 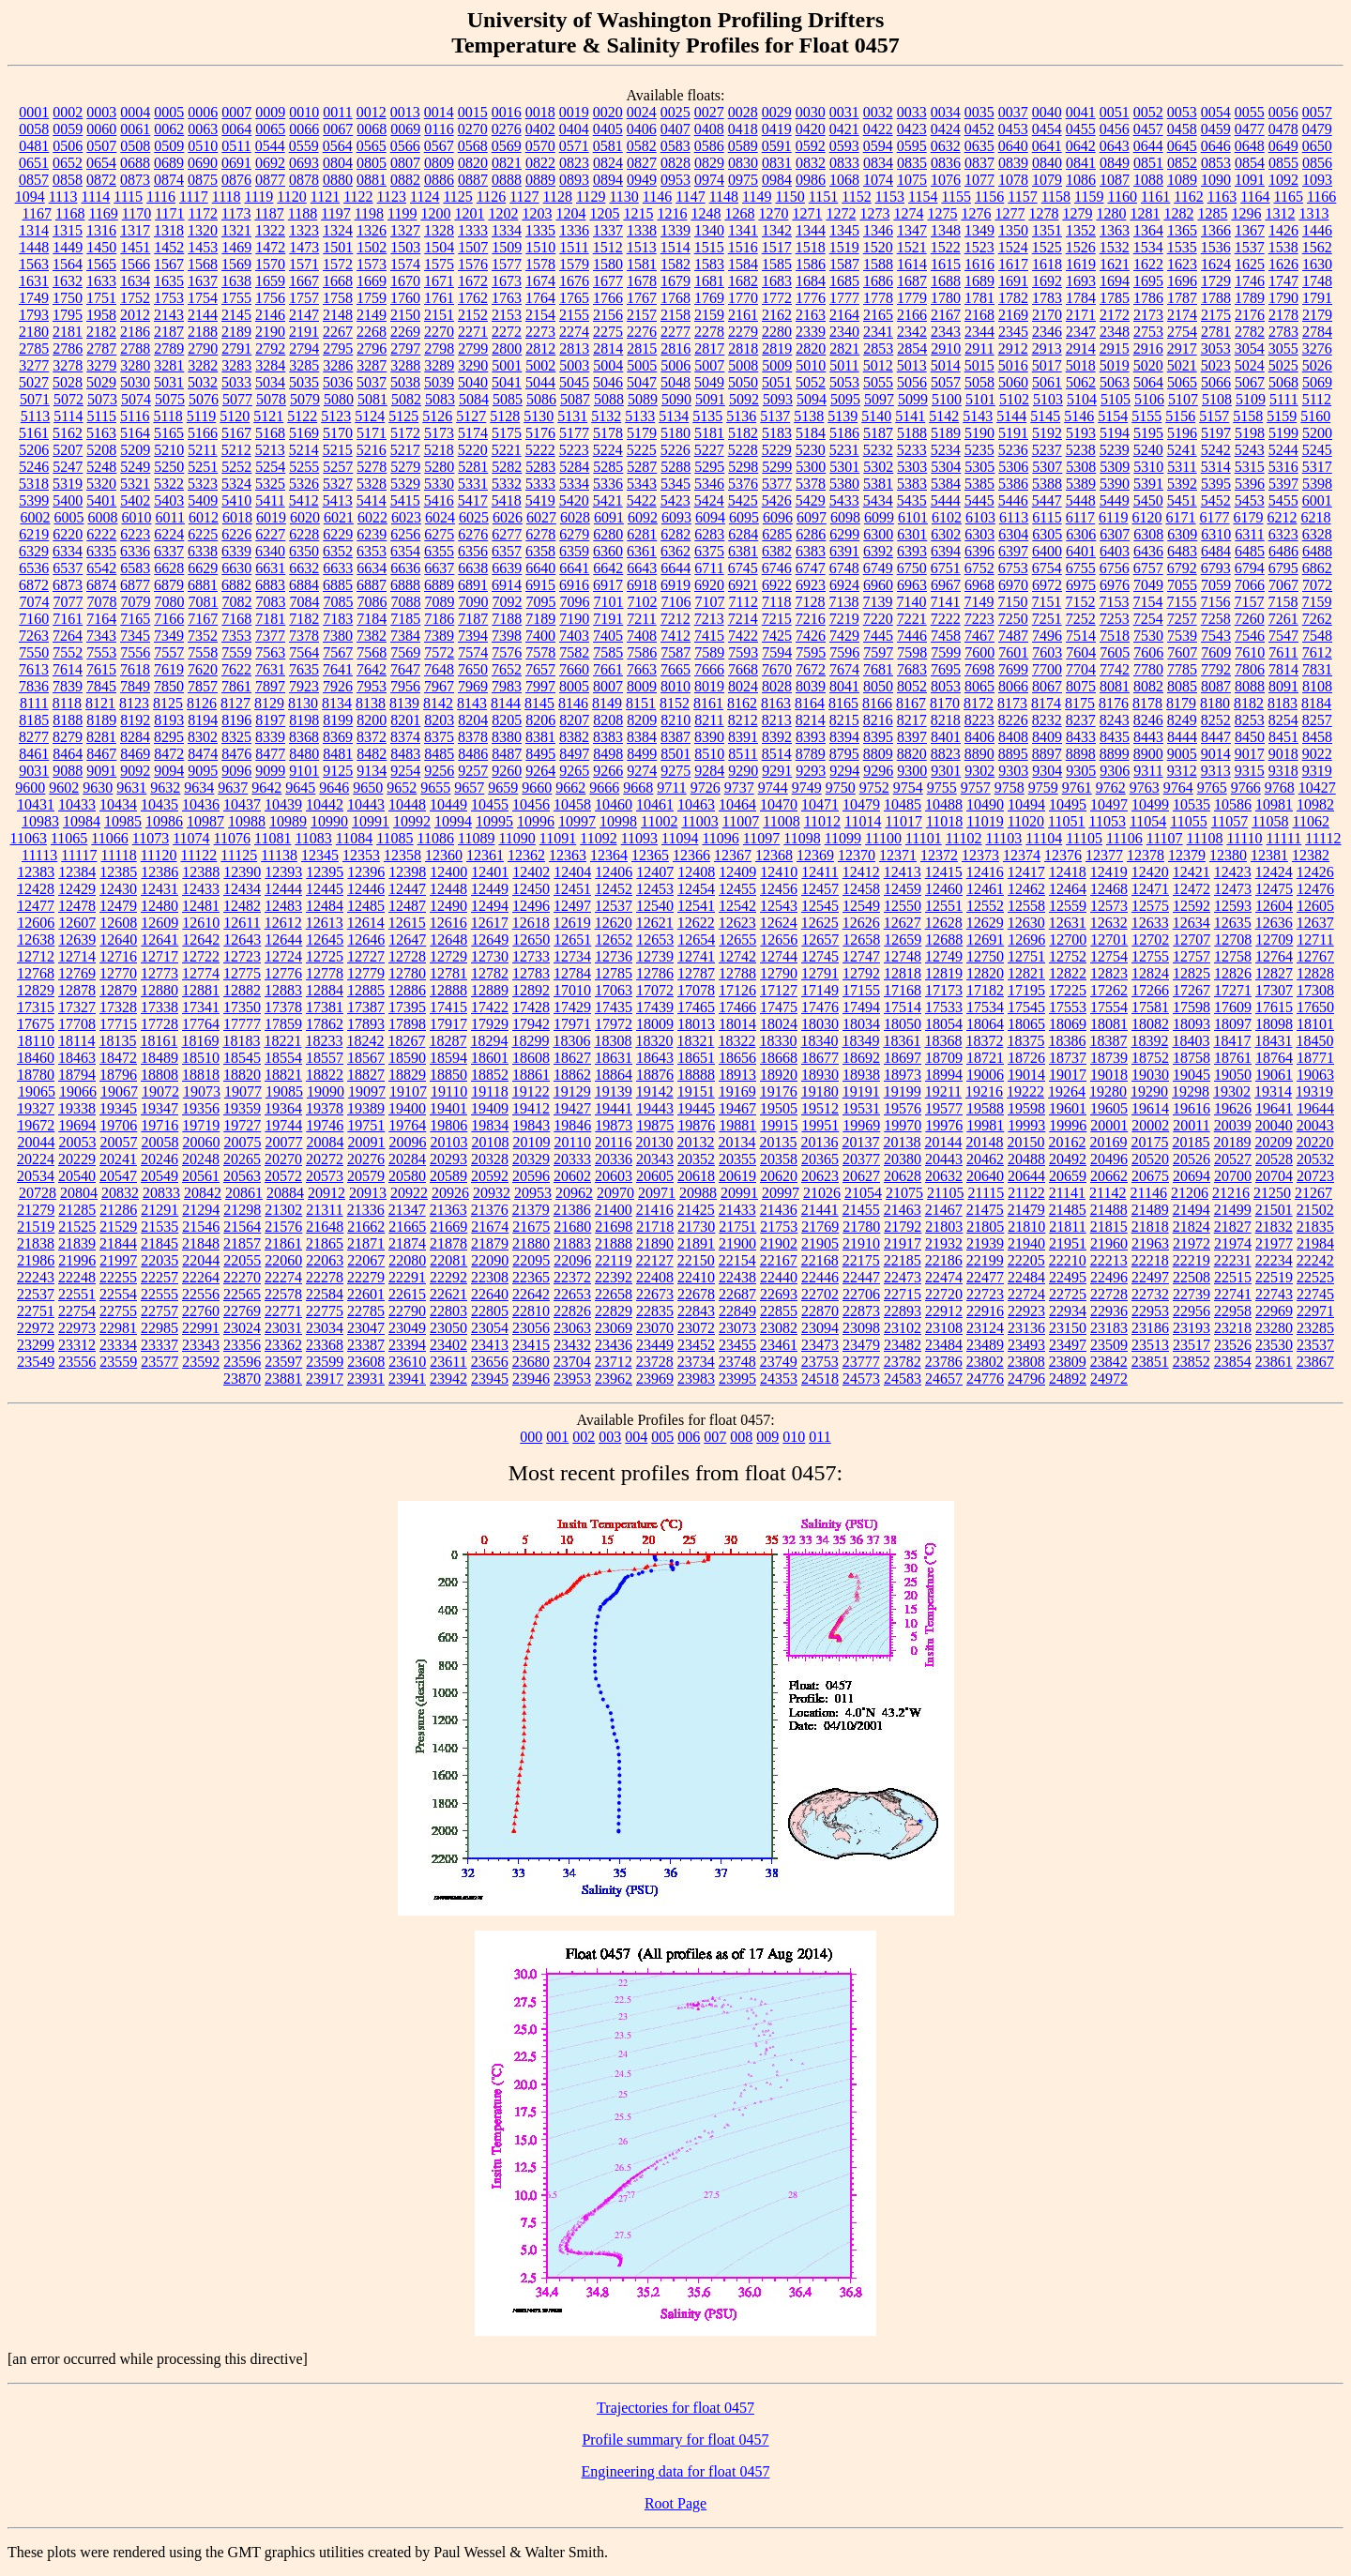 What do you see at coordinates (1317, 382) in the screenshot?
I see `5069` at bounding box center [1317, 382].